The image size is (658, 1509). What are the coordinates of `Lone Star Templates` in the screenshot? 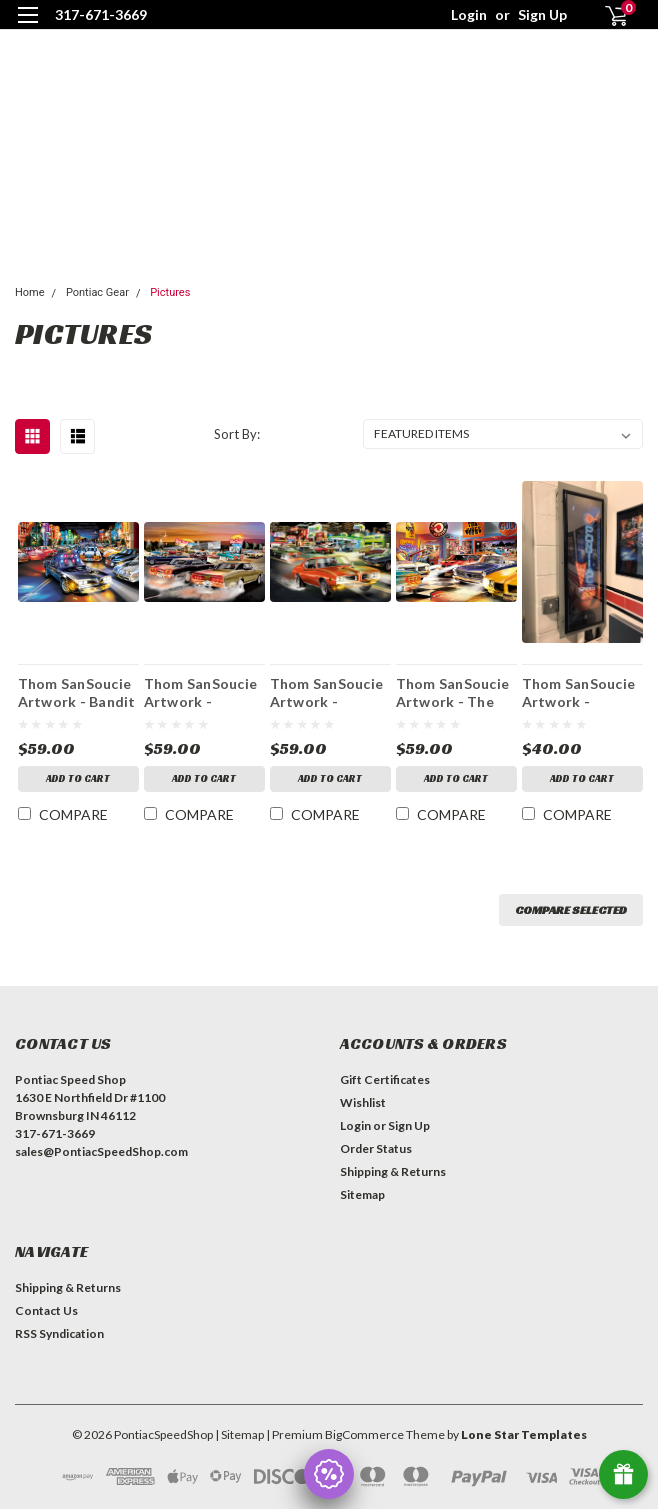 It's located at (524, 1434).